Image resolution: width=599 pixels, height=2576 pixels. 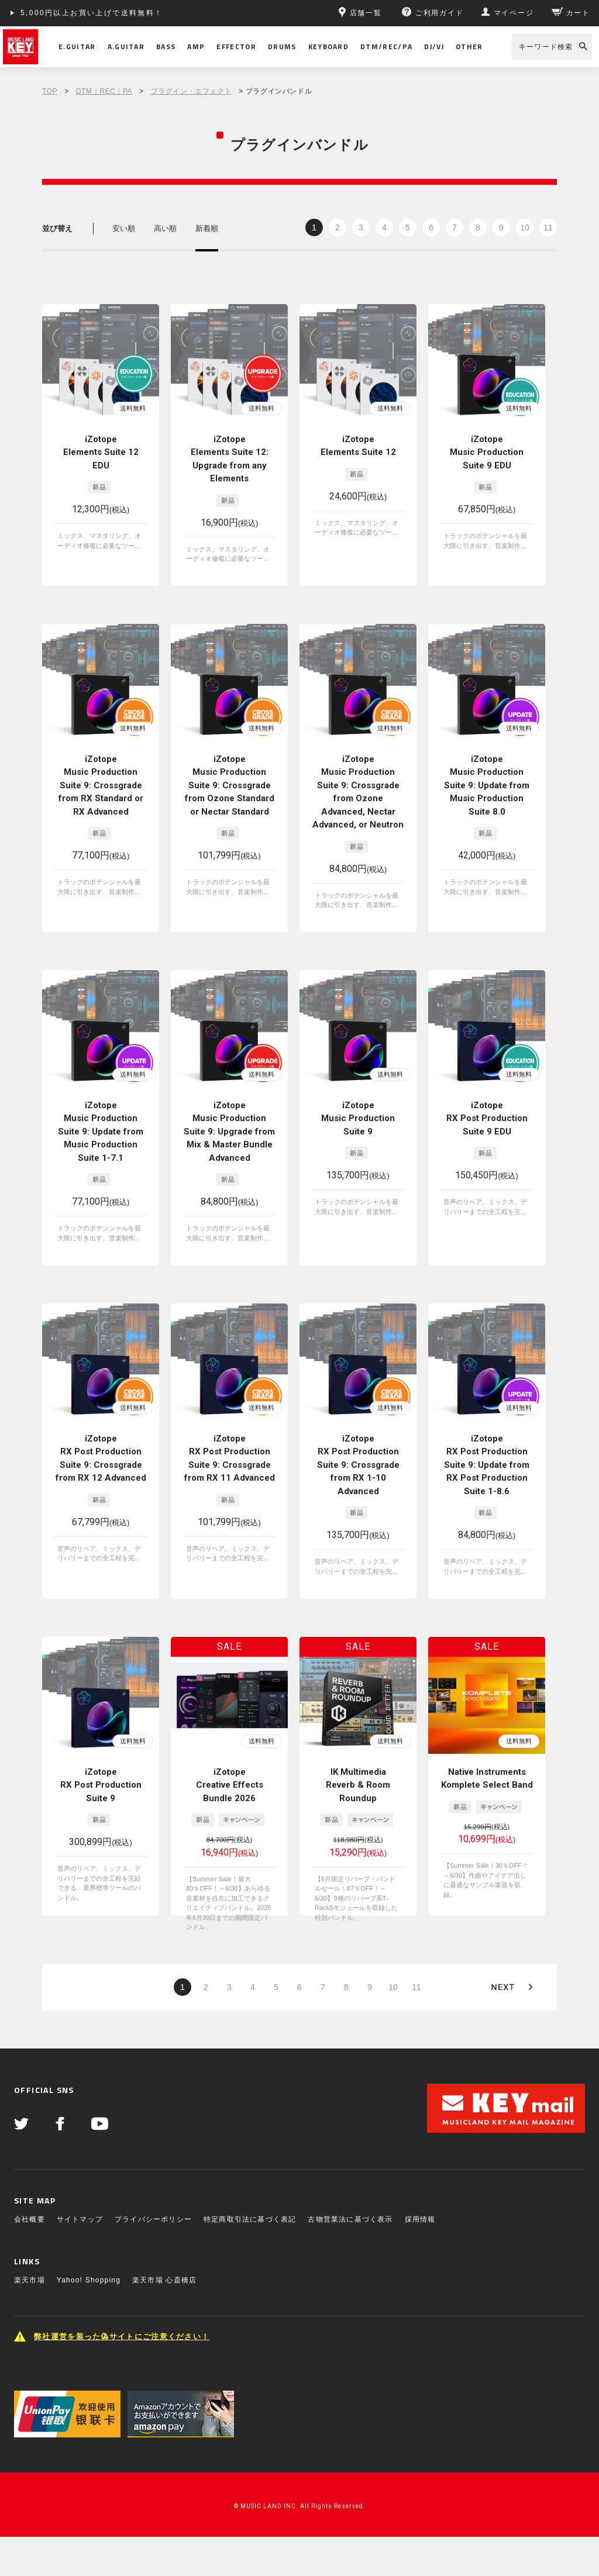 I want to click on iZotope Music Production Suite 9 EDU, so click(x=487, y=452).